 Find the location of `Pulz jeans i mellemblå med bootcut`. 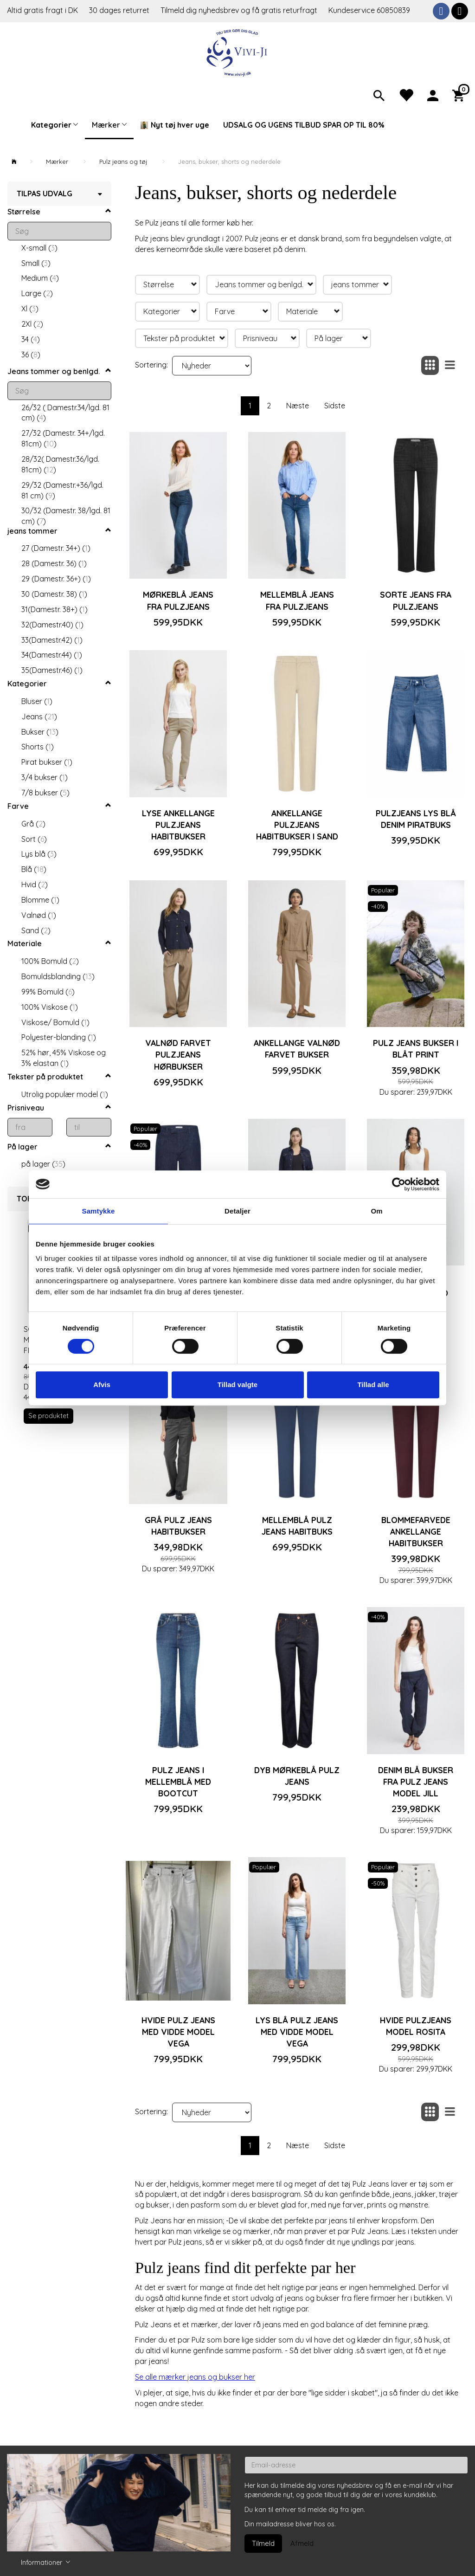

Pulz jeans i mellemblå med bootcut is located at coordinates (178, 1781).